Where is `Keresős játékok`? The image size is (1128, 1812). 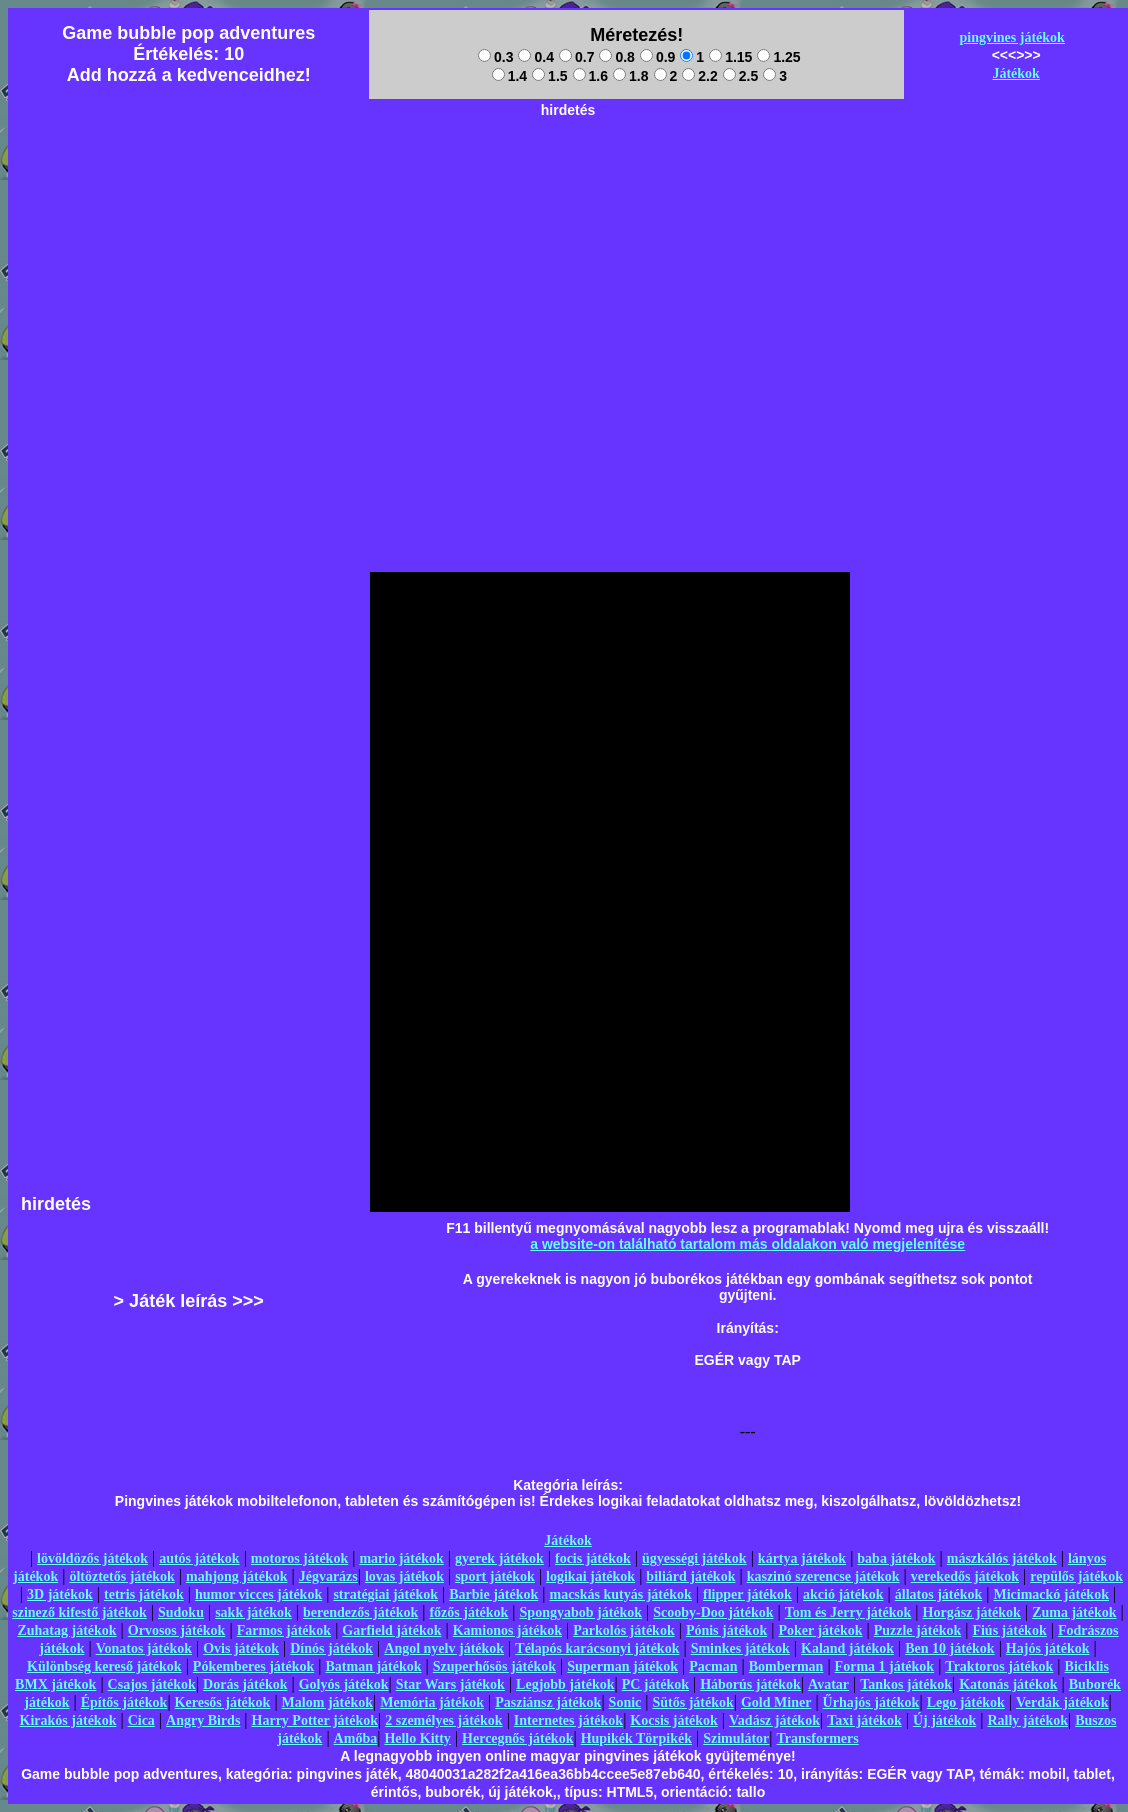 Keresős játékok is located at coordinates (223, 1702).